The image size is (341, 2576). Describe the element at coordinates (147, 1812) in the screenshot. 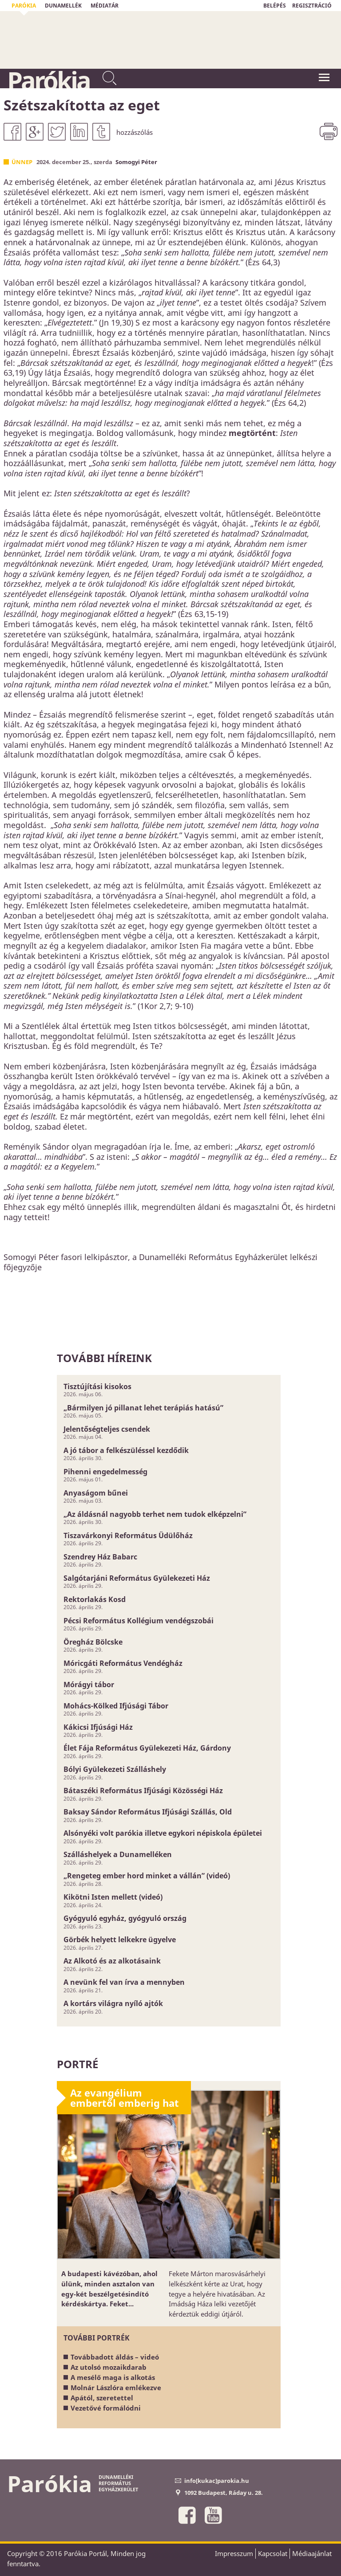

I see `Baksay Sándor Református Ifjúsági Szállás, Old` at that location.